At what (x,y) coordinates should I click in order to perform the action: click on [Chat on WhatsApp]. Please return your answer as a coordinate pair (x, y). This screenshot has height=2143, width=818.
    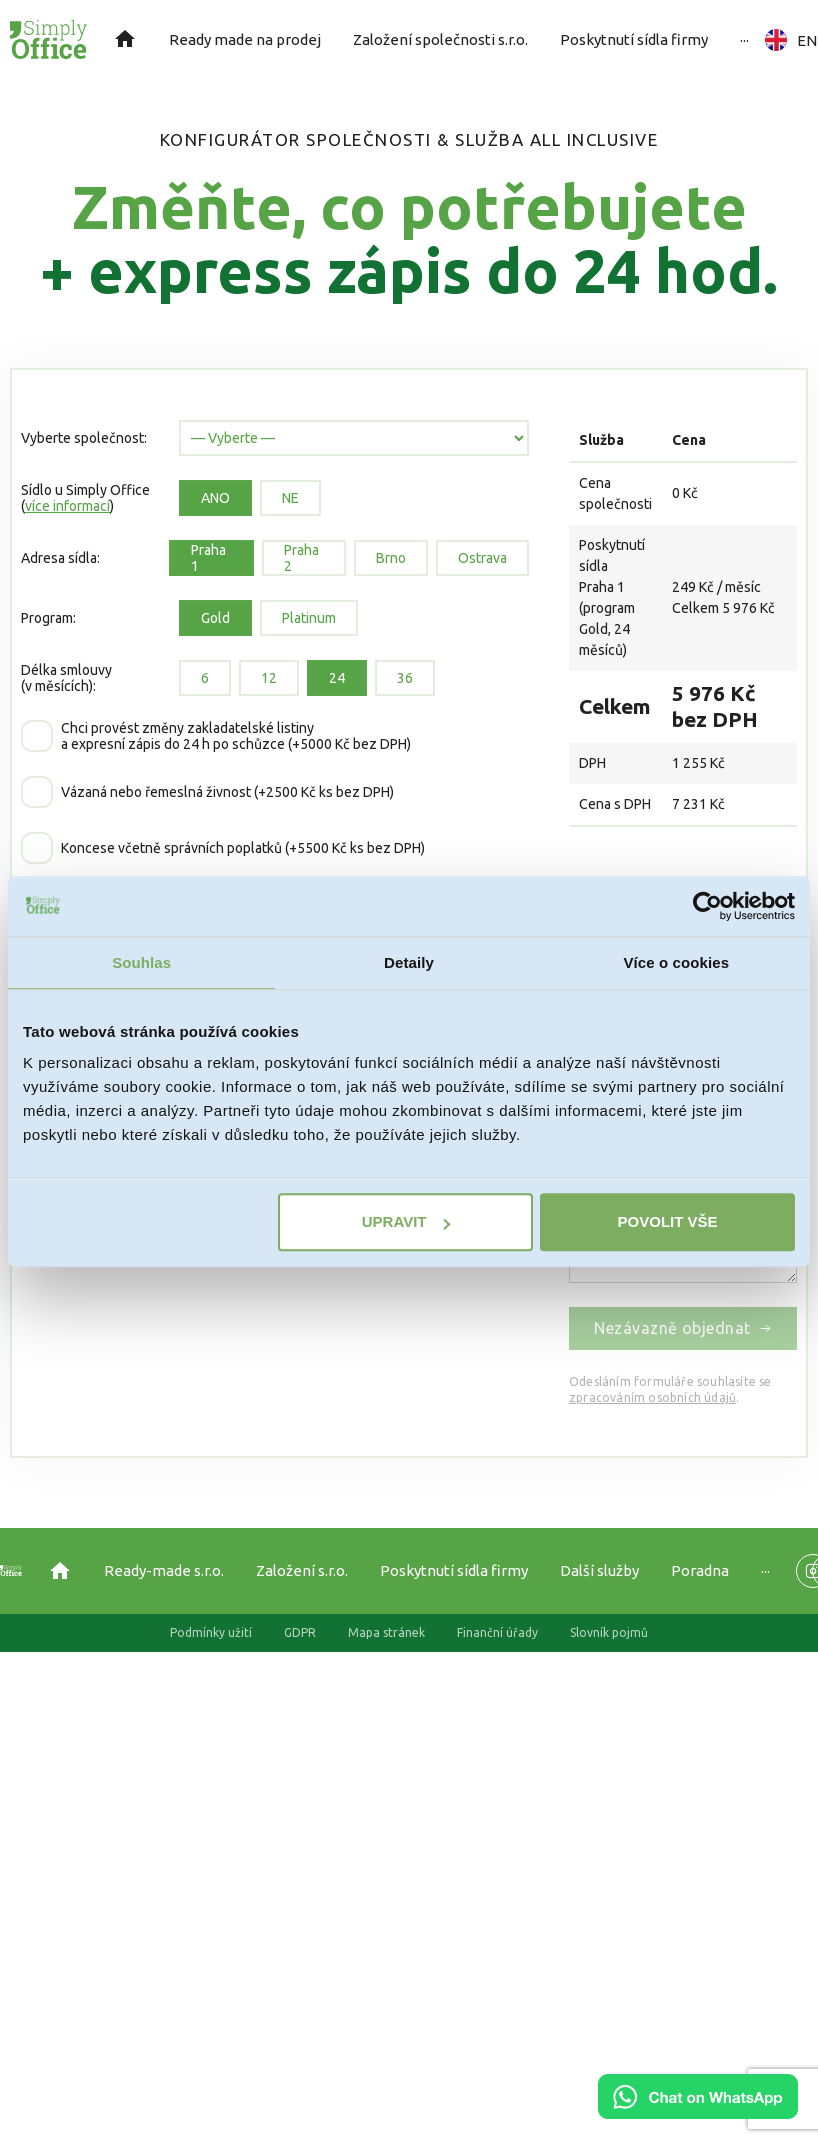
    Looking at the image, I should click on (698, 2112).